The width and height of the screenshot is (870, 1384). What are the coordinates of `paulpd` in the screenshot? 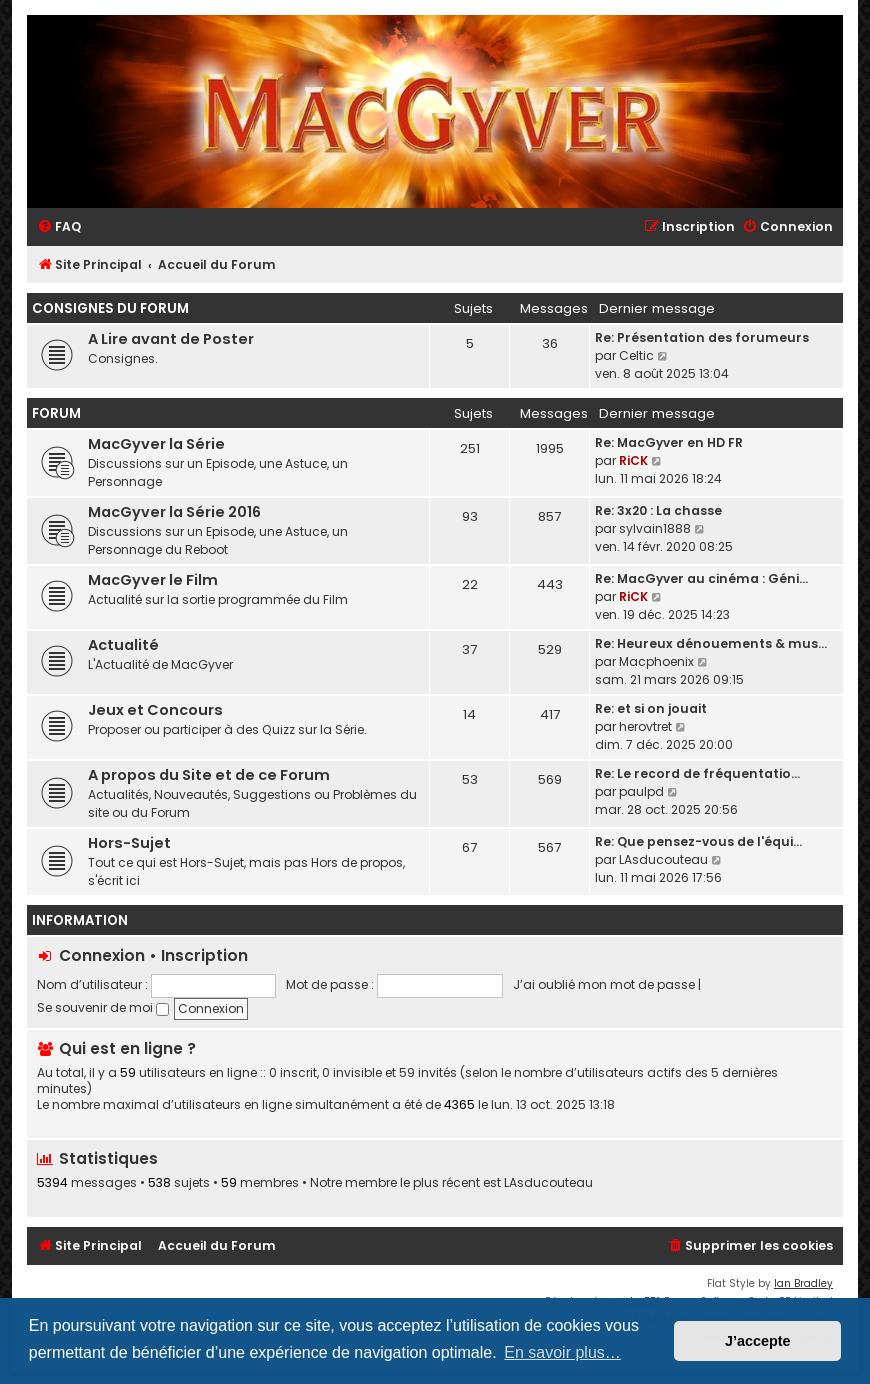 It's located at (641, 791).